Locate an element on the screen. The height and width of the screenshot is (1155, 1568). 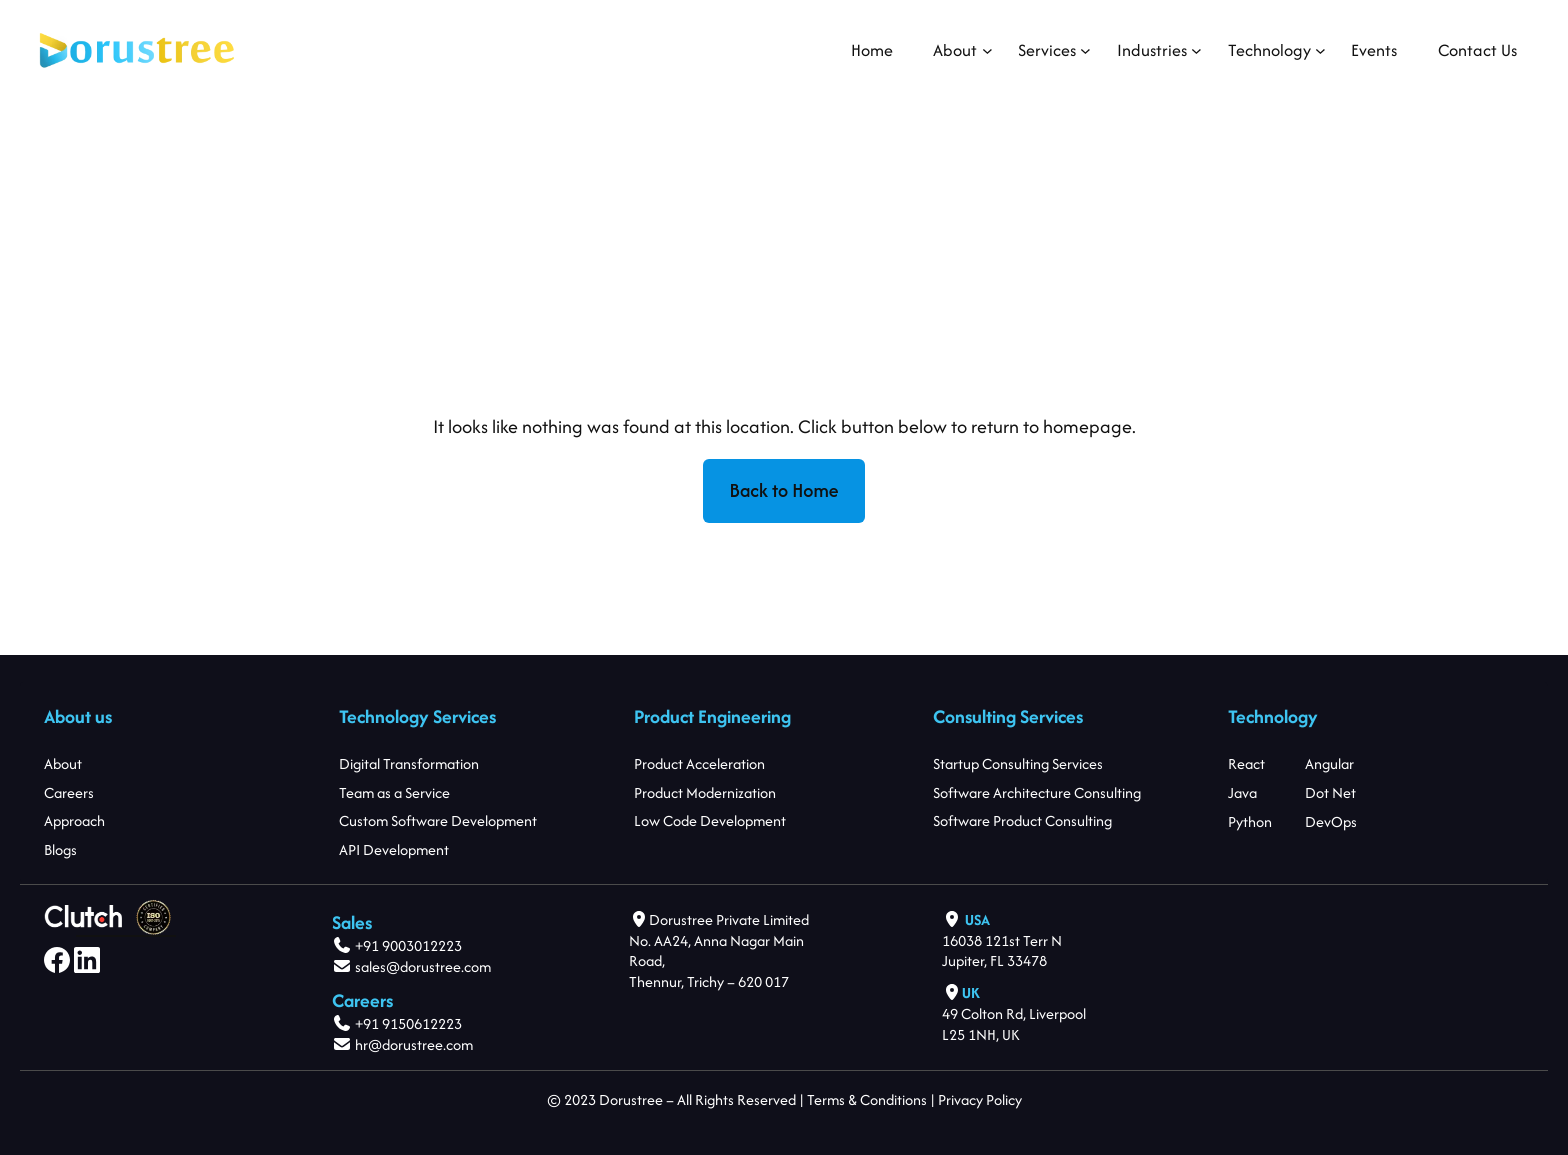
Low Code Development is located at coordinates (710, 820).